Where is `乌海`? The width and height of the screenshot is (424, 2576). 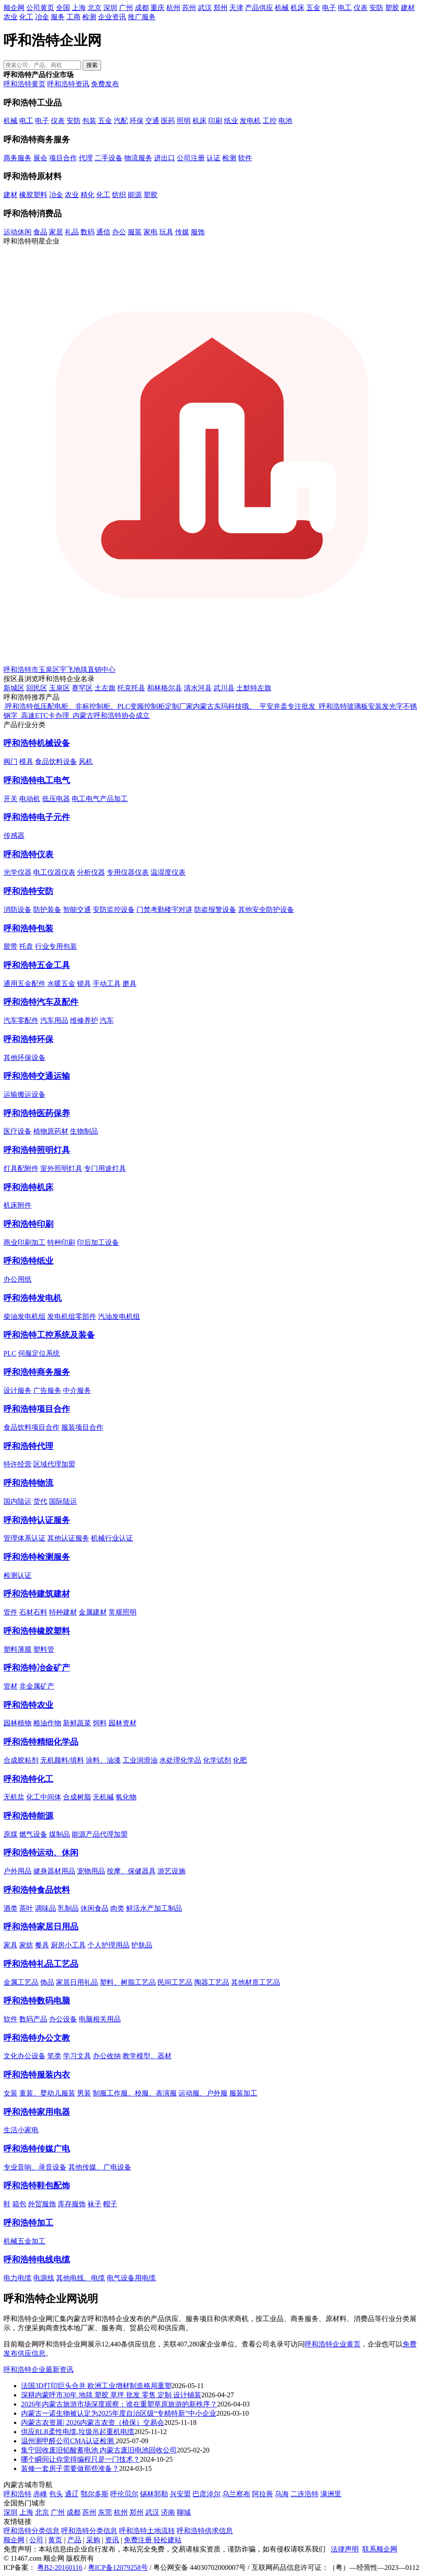
乌海 is located at coordinates (282, 2494).